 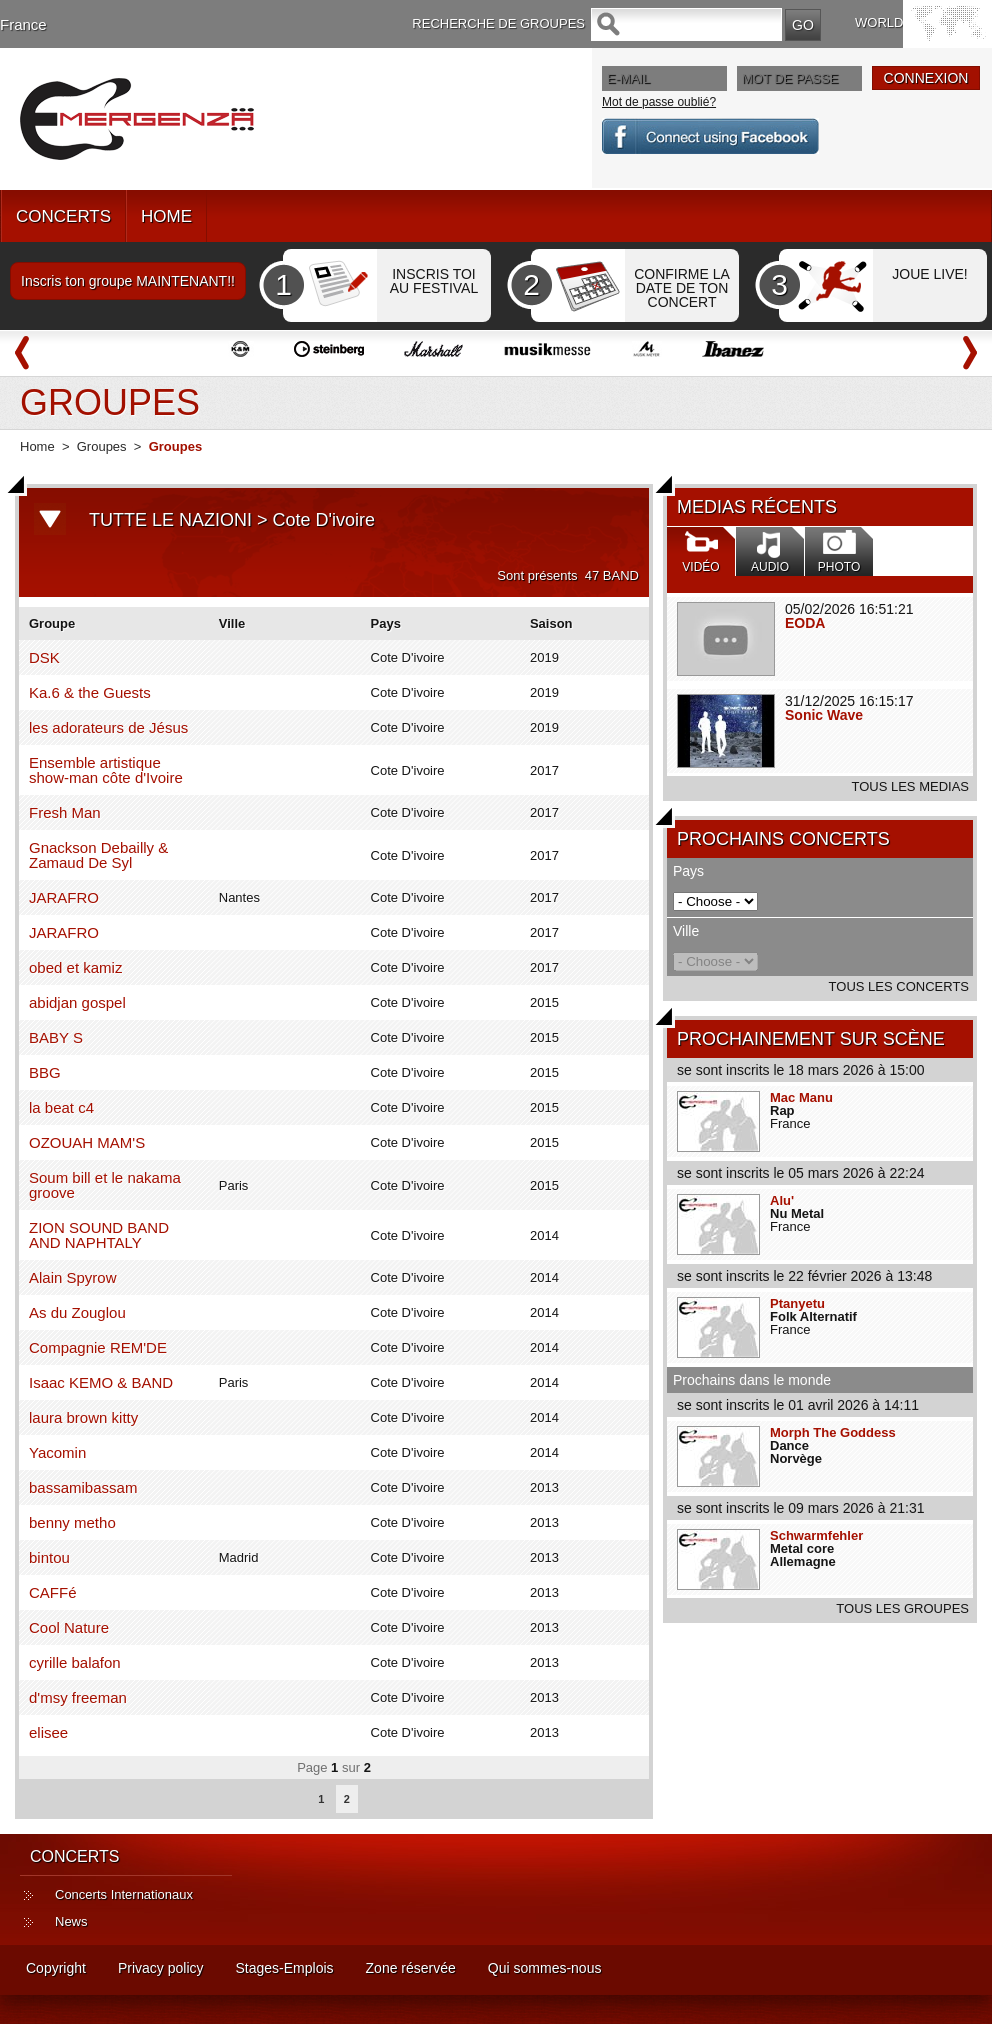 I want to click on abidjan gospel, so click(x=77, y=1002).